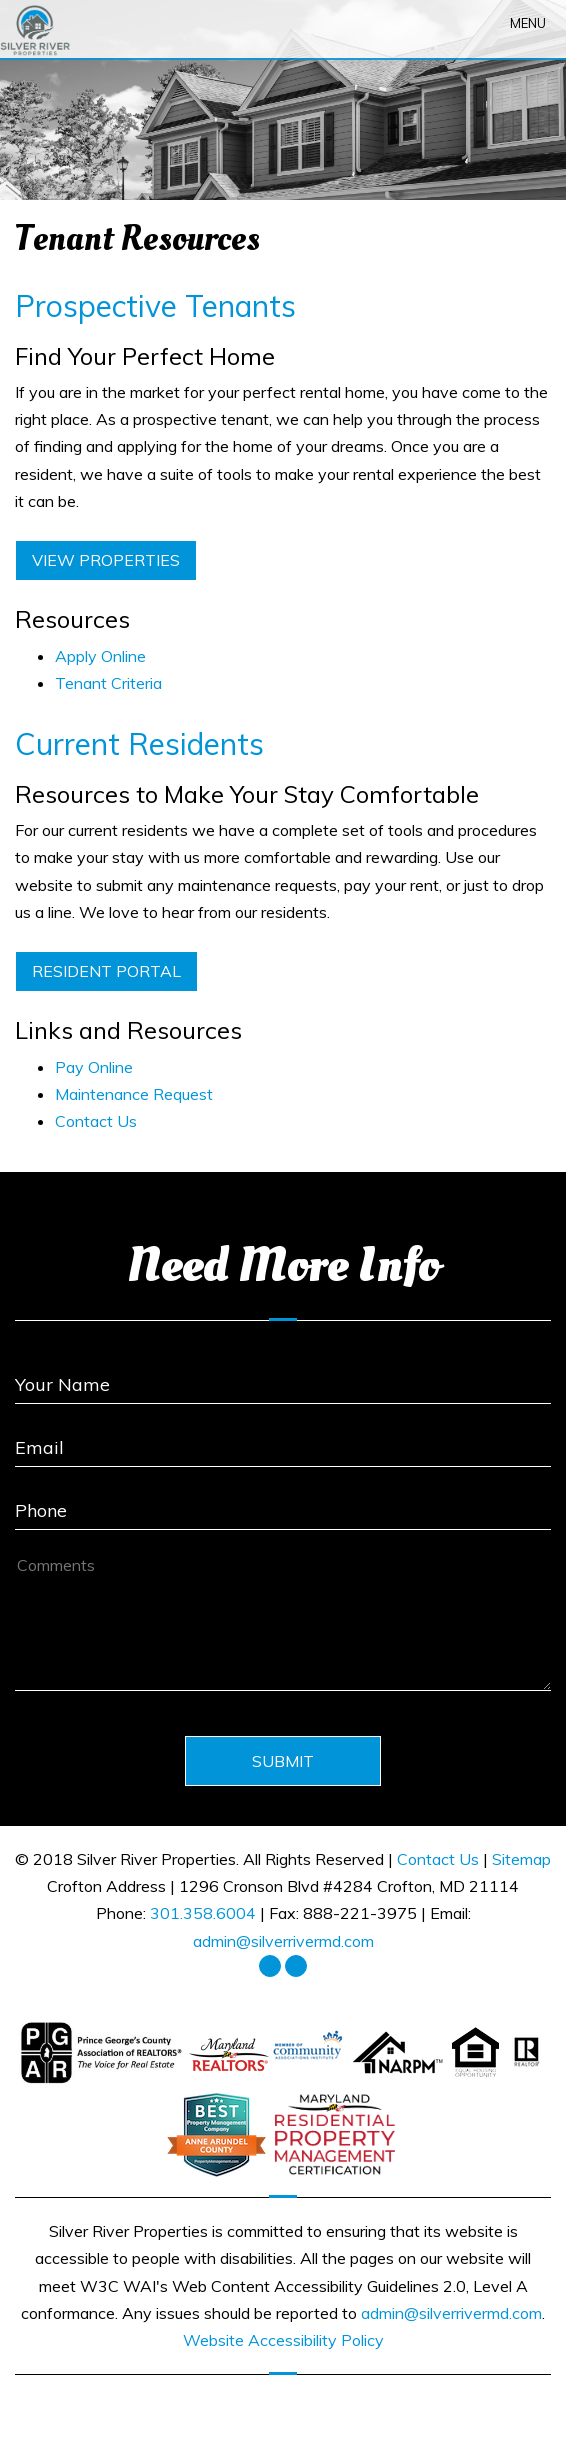 The height and width of the screenshot is (2442, 566). I want to click on Resident Portal, so click(106, 971).